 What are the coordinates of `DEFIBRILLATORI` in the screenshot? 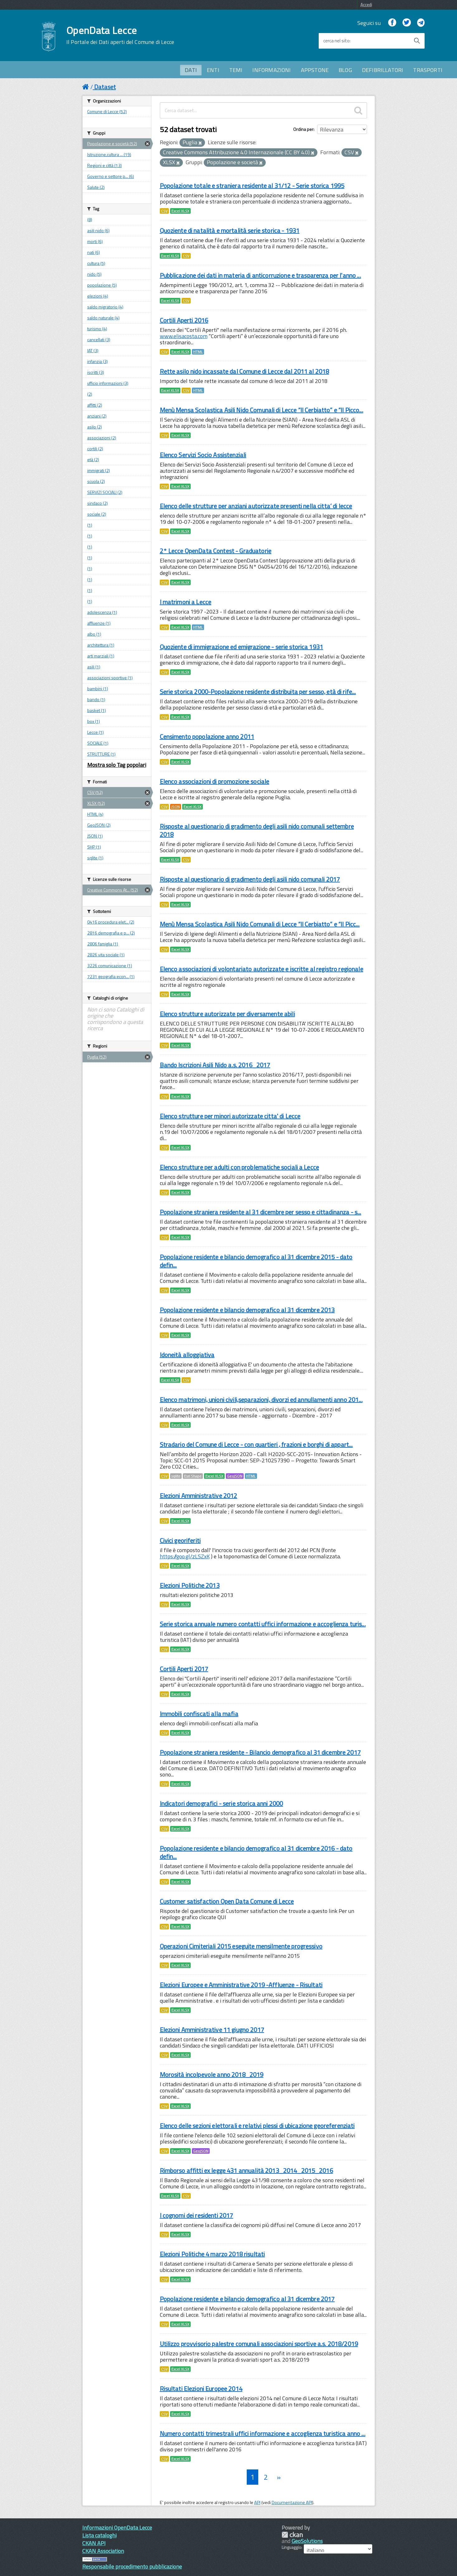 It's located at (382, 70).